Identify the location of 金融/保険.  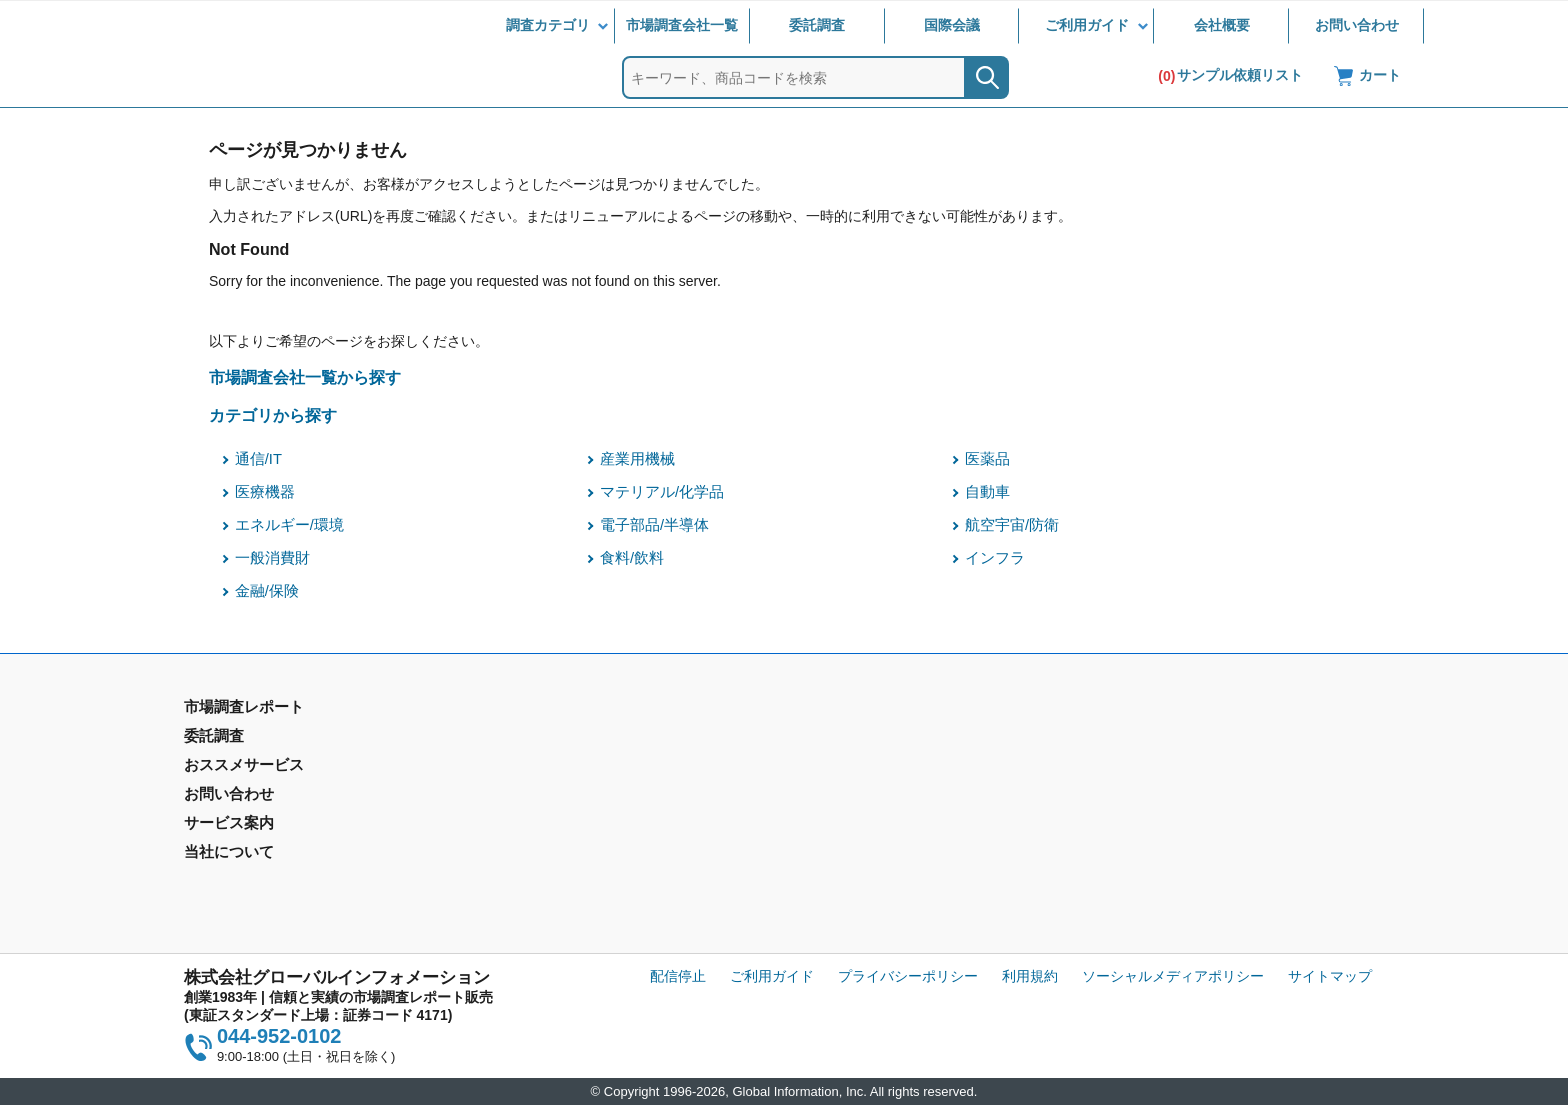
(267, 591).